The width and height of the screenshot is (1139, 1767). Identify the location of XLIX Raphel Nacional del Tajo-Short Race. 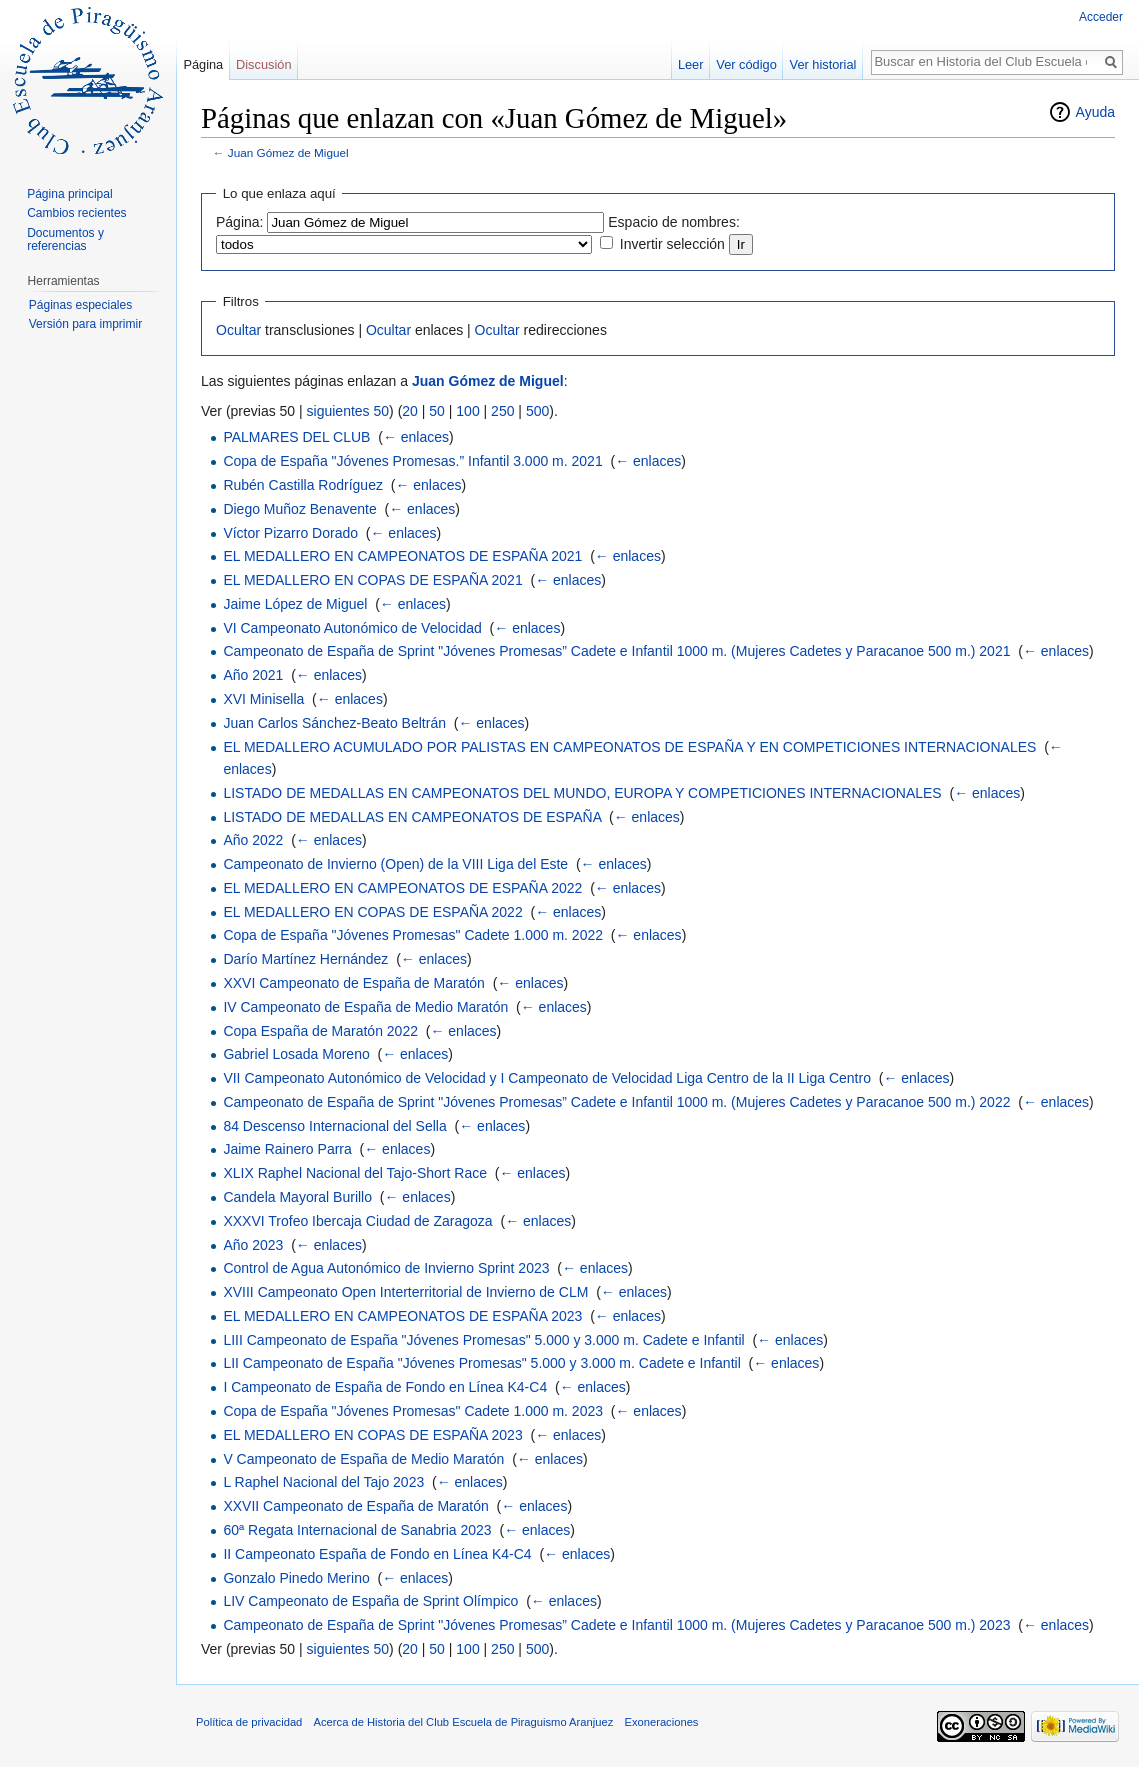
(355, 1173).